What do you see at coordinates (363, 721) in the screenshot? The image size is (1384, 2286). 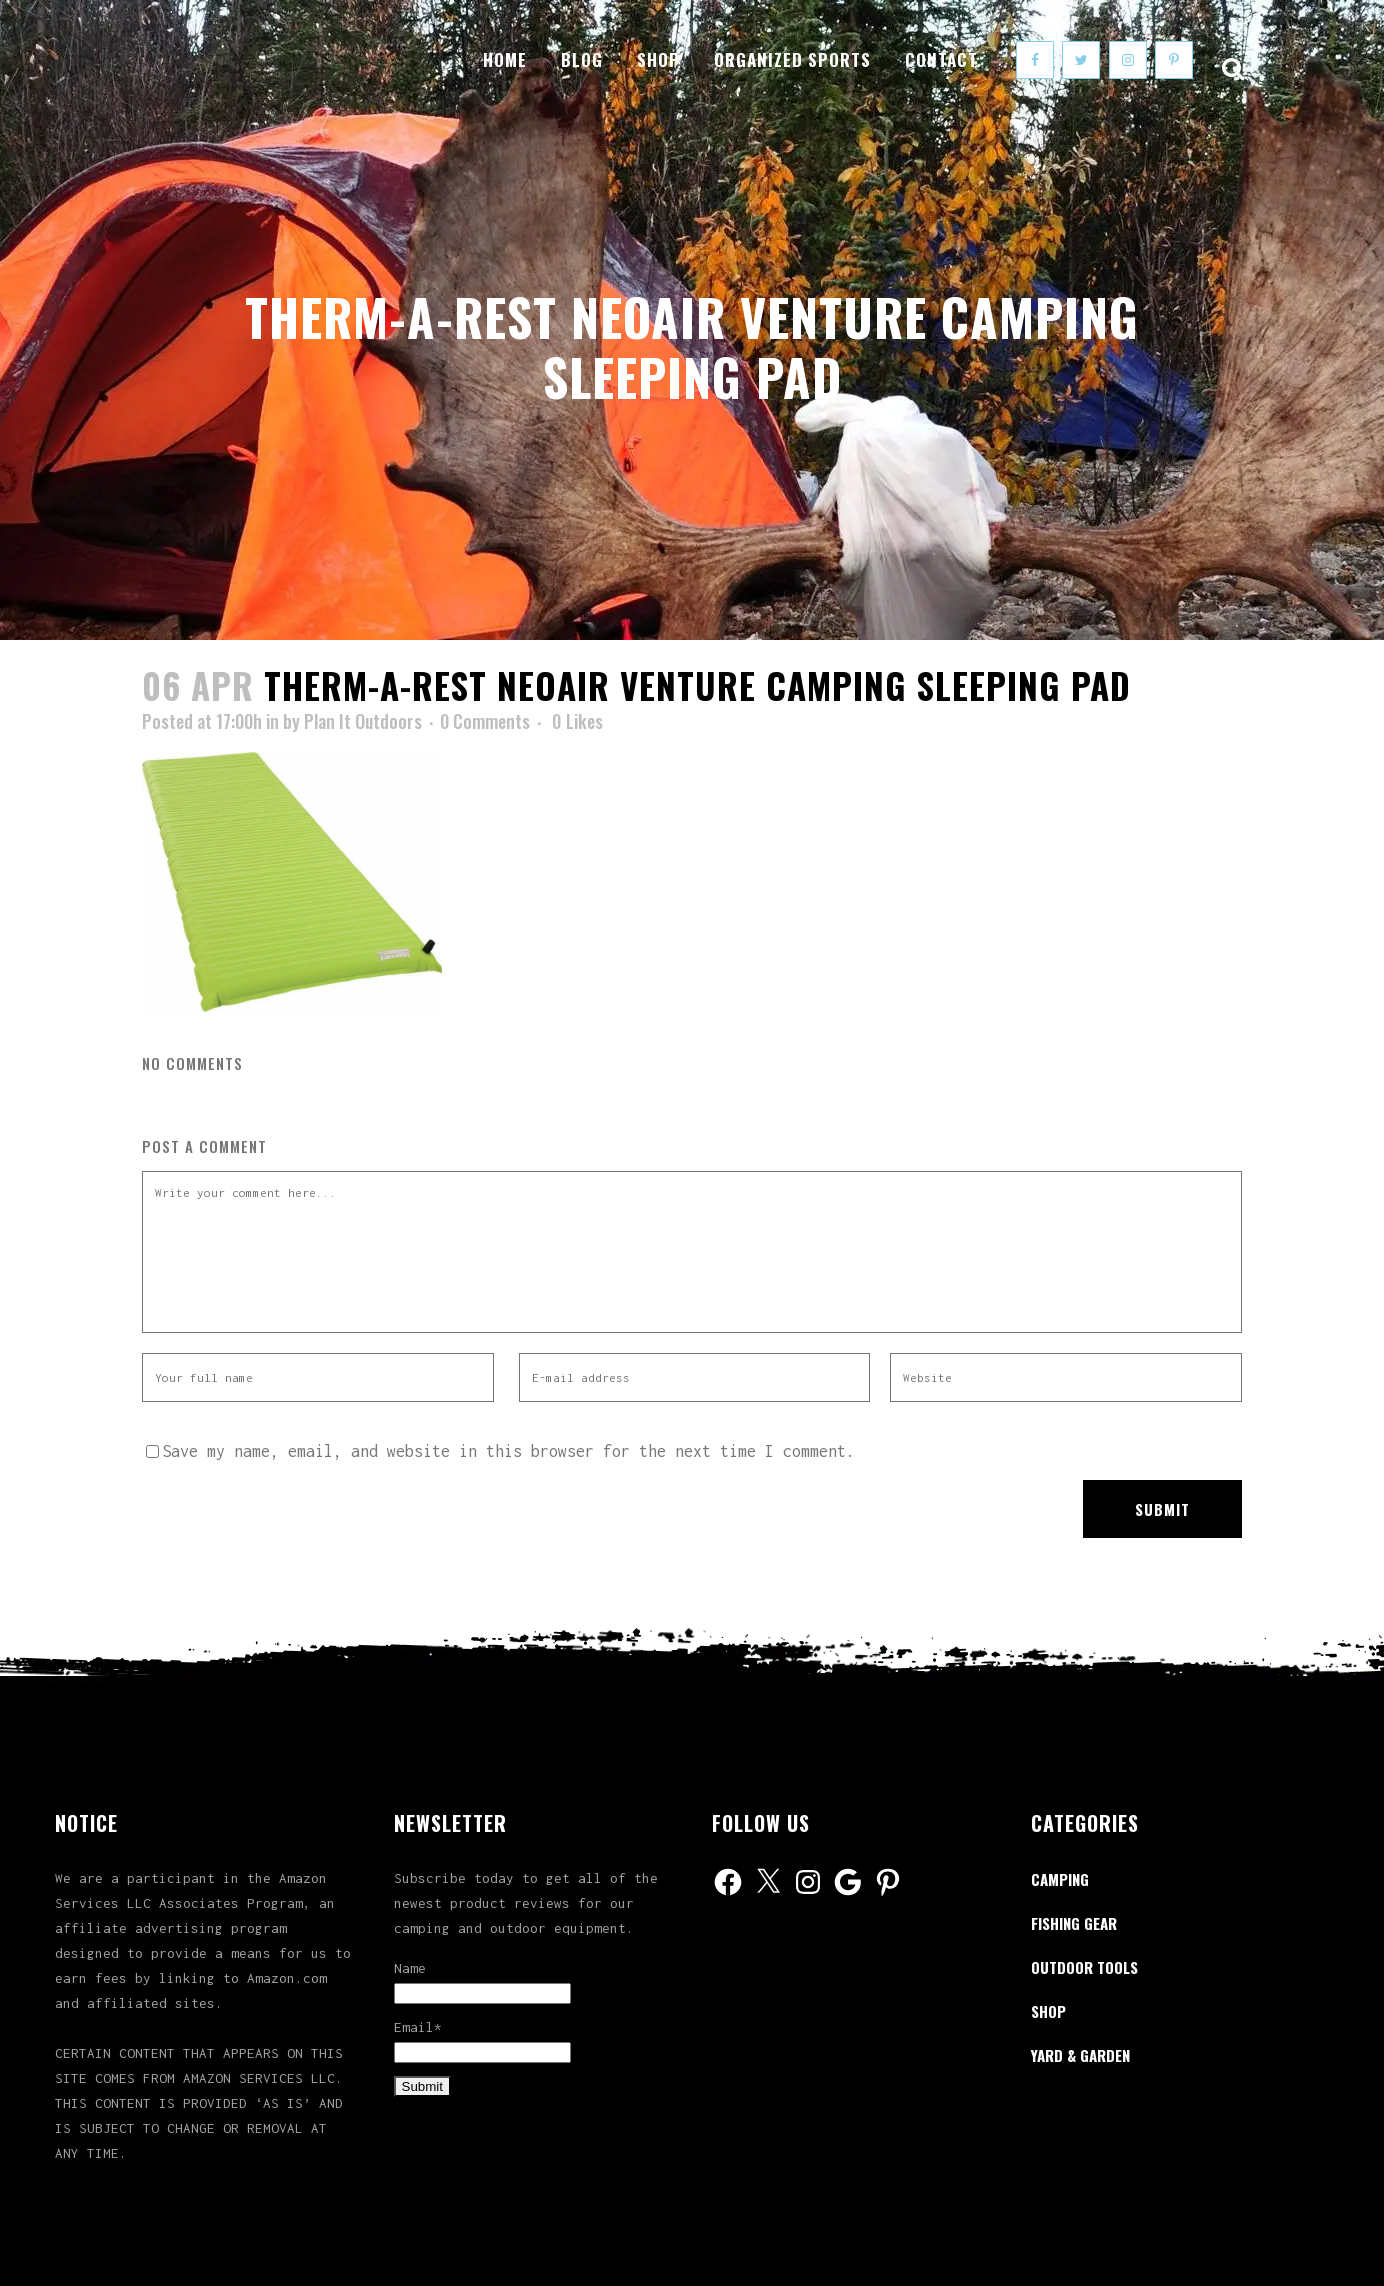 I see `Plan It Outdoors` at bounding box center [363, 721].